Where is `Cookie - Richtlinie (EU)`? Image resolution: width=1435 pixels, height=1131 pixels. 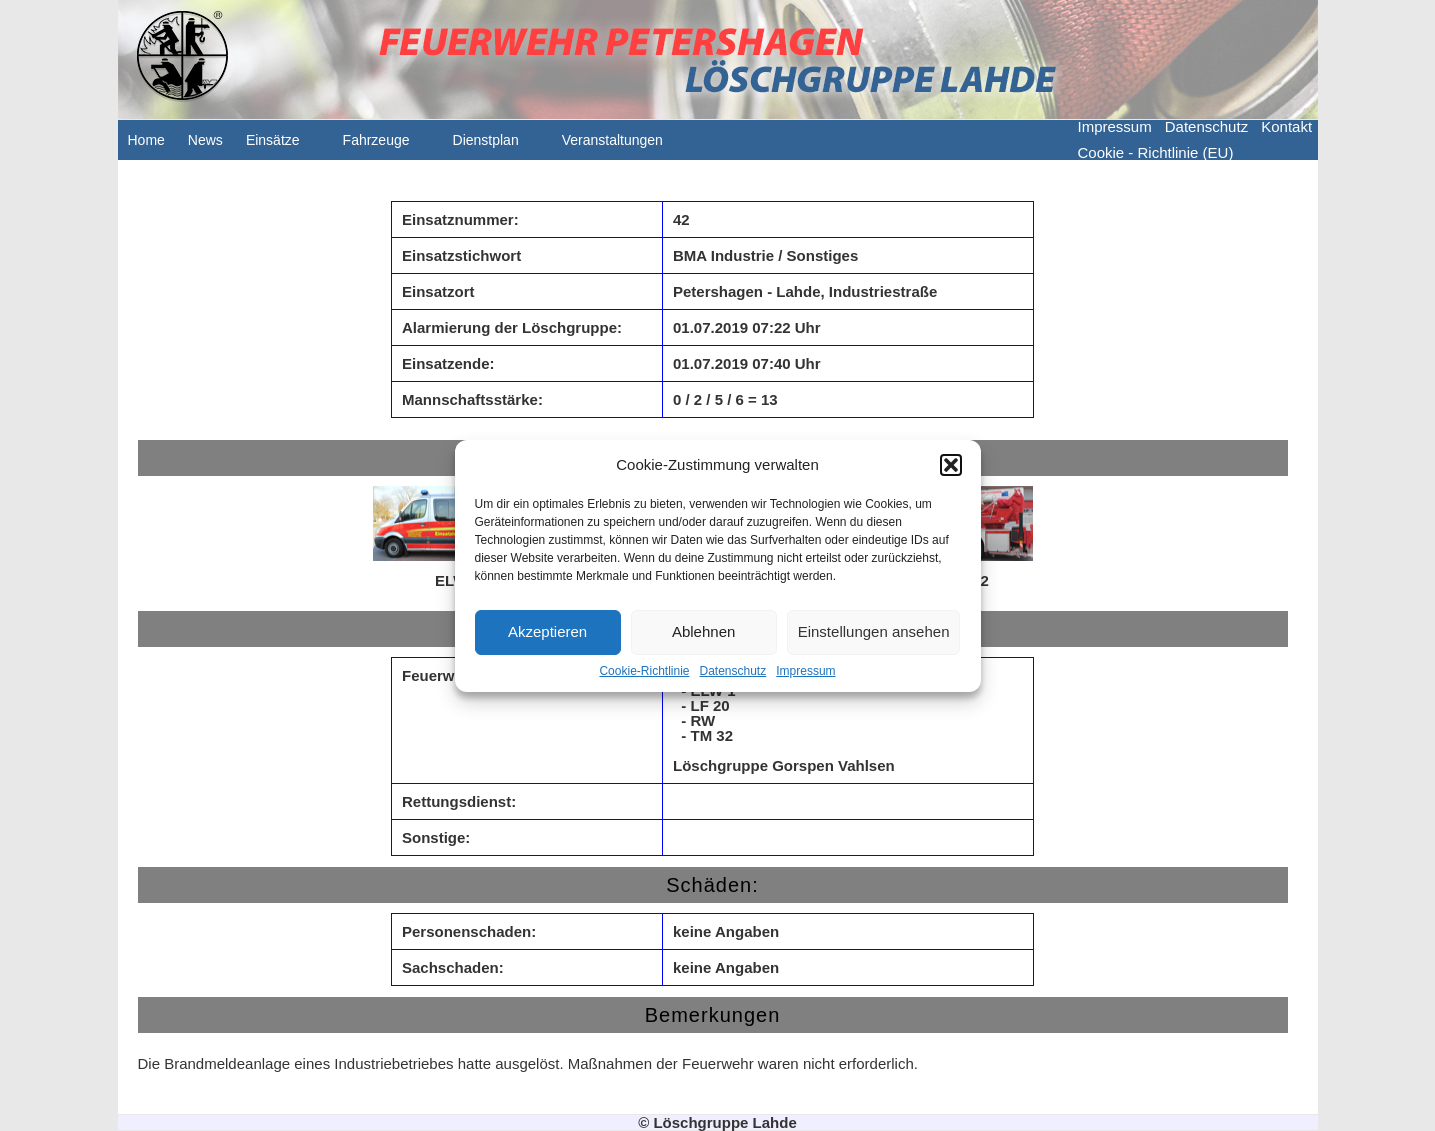 Cookie - Richtlinie (EU) is located at coordinates (1156, 152).